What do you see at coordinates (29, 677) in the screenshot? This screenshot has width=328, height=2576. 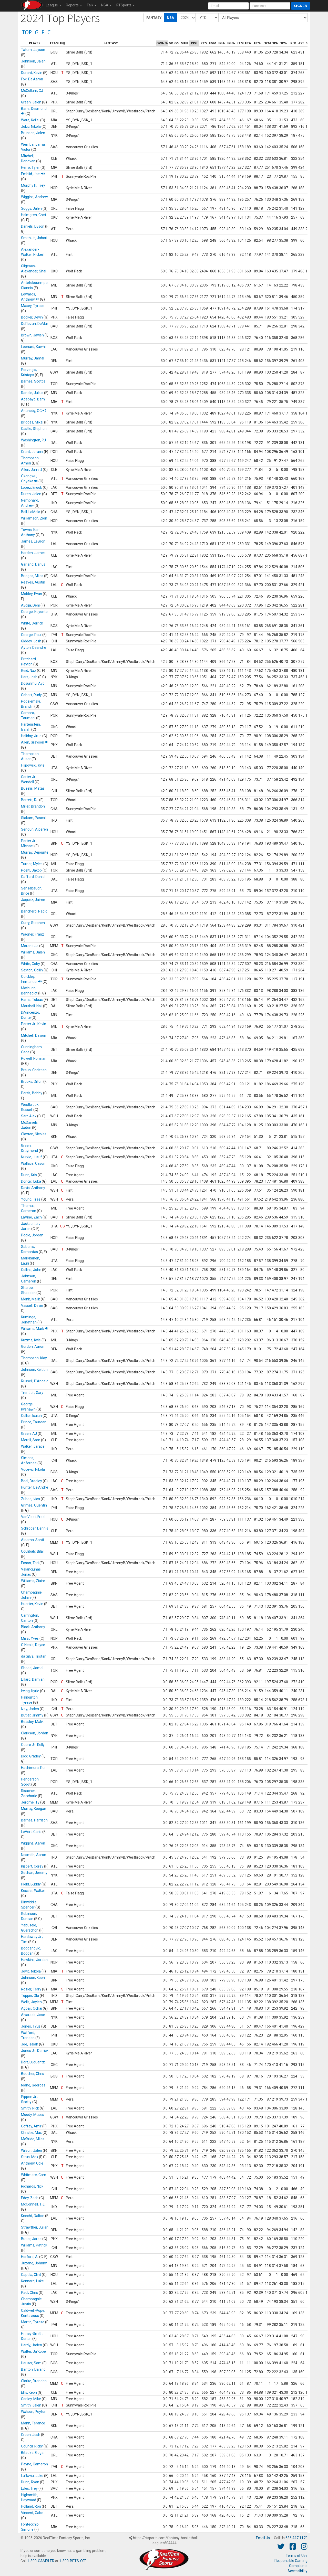 I see `Hart, Josh` at bounding box center [29, 677].